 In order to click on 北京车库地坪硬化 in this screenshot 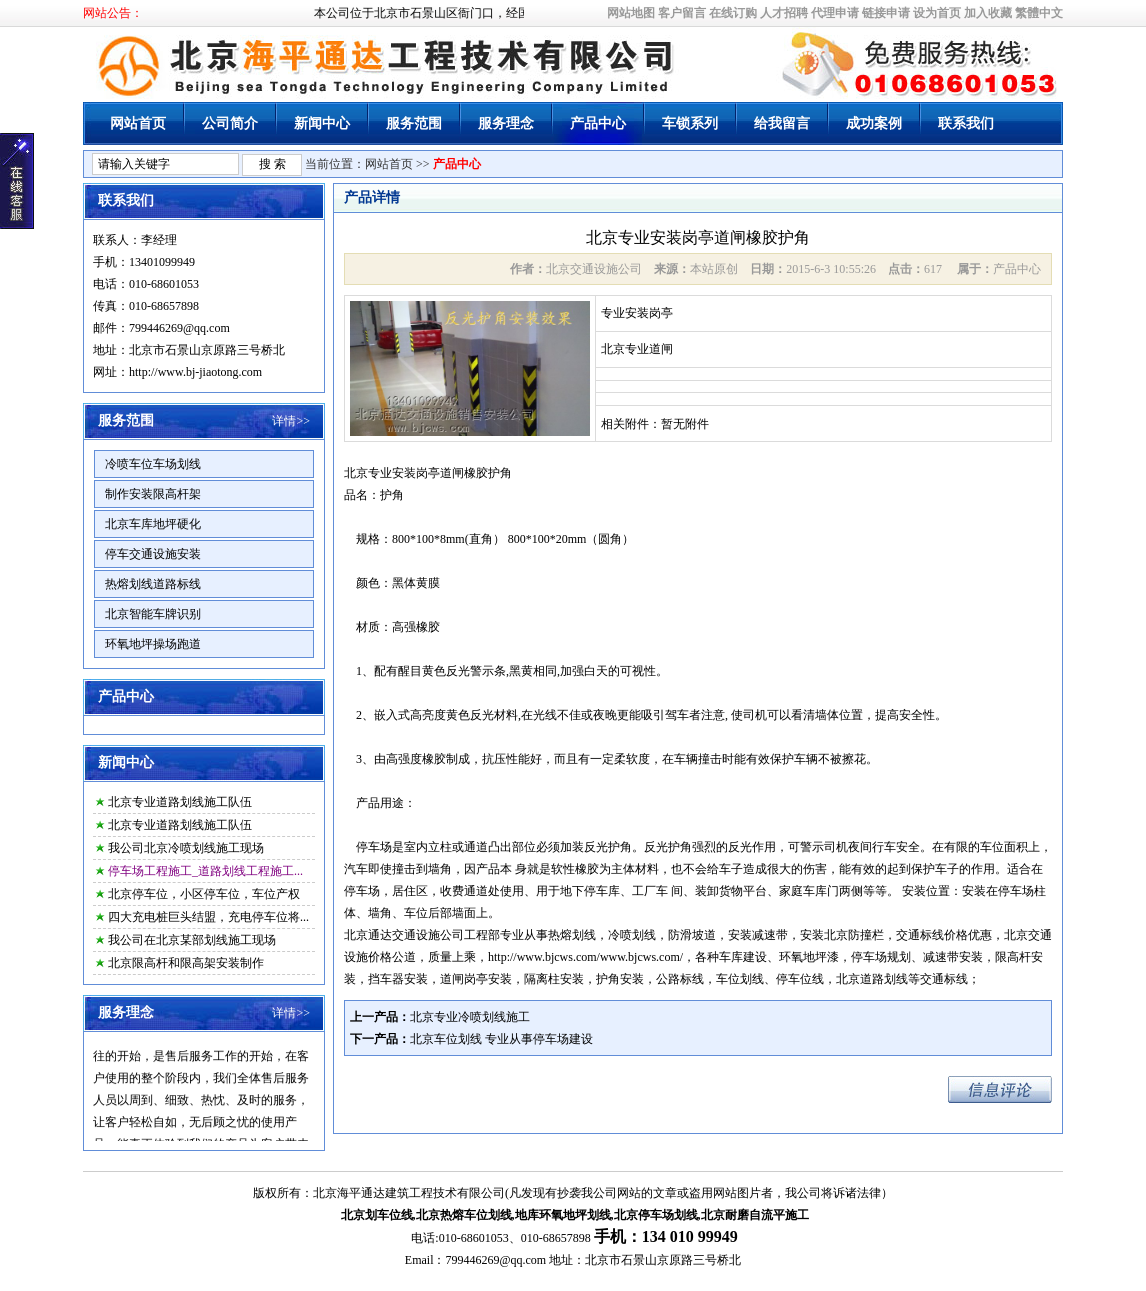, I will do `click(153, 524)`.